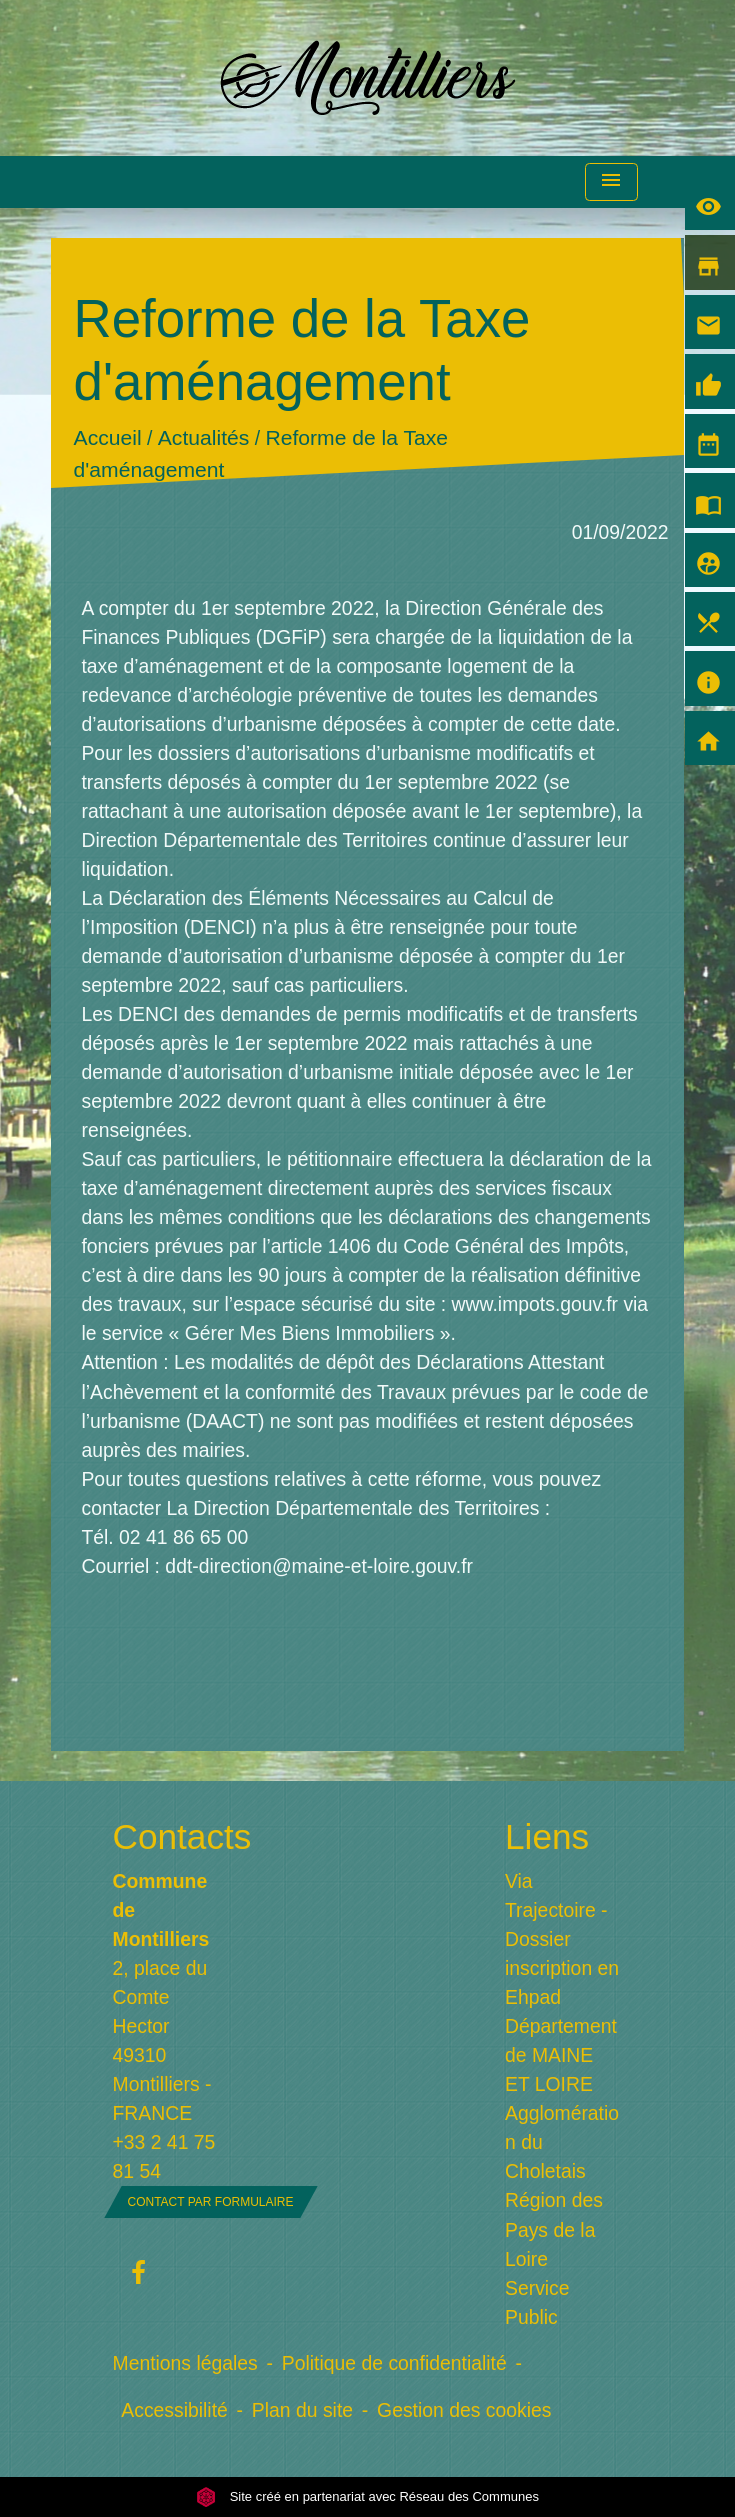  What do you see at coordinates (185, 2363) in the screenshot?
I see `Mentions légales` at bounding box center [185, 2363].